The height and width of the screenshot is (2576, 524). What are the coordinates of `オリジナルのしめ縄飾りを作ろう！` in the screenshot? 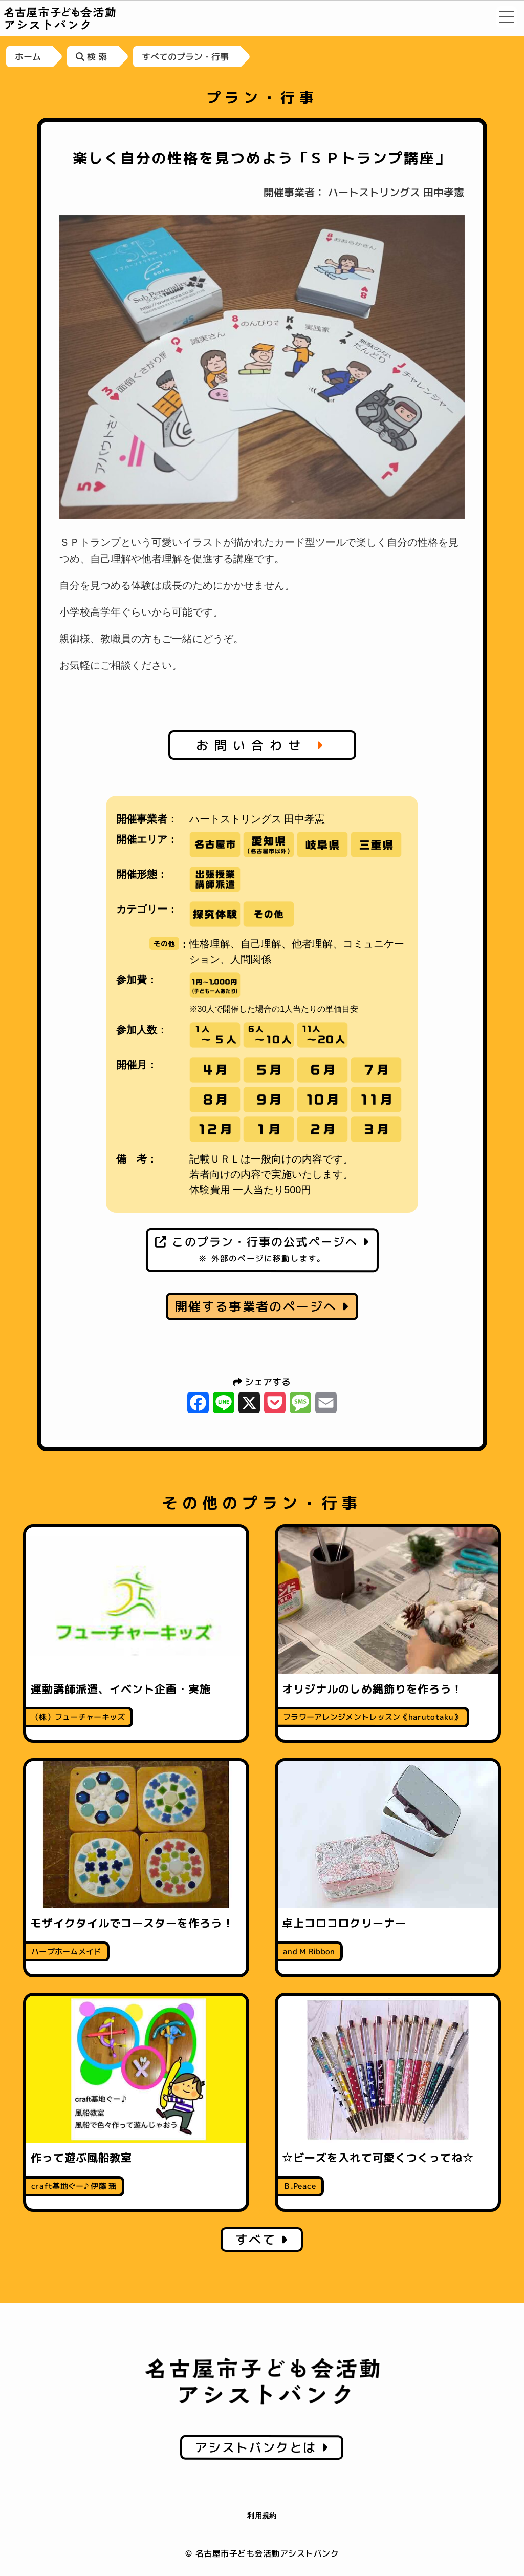 It's located at (372, 1689).